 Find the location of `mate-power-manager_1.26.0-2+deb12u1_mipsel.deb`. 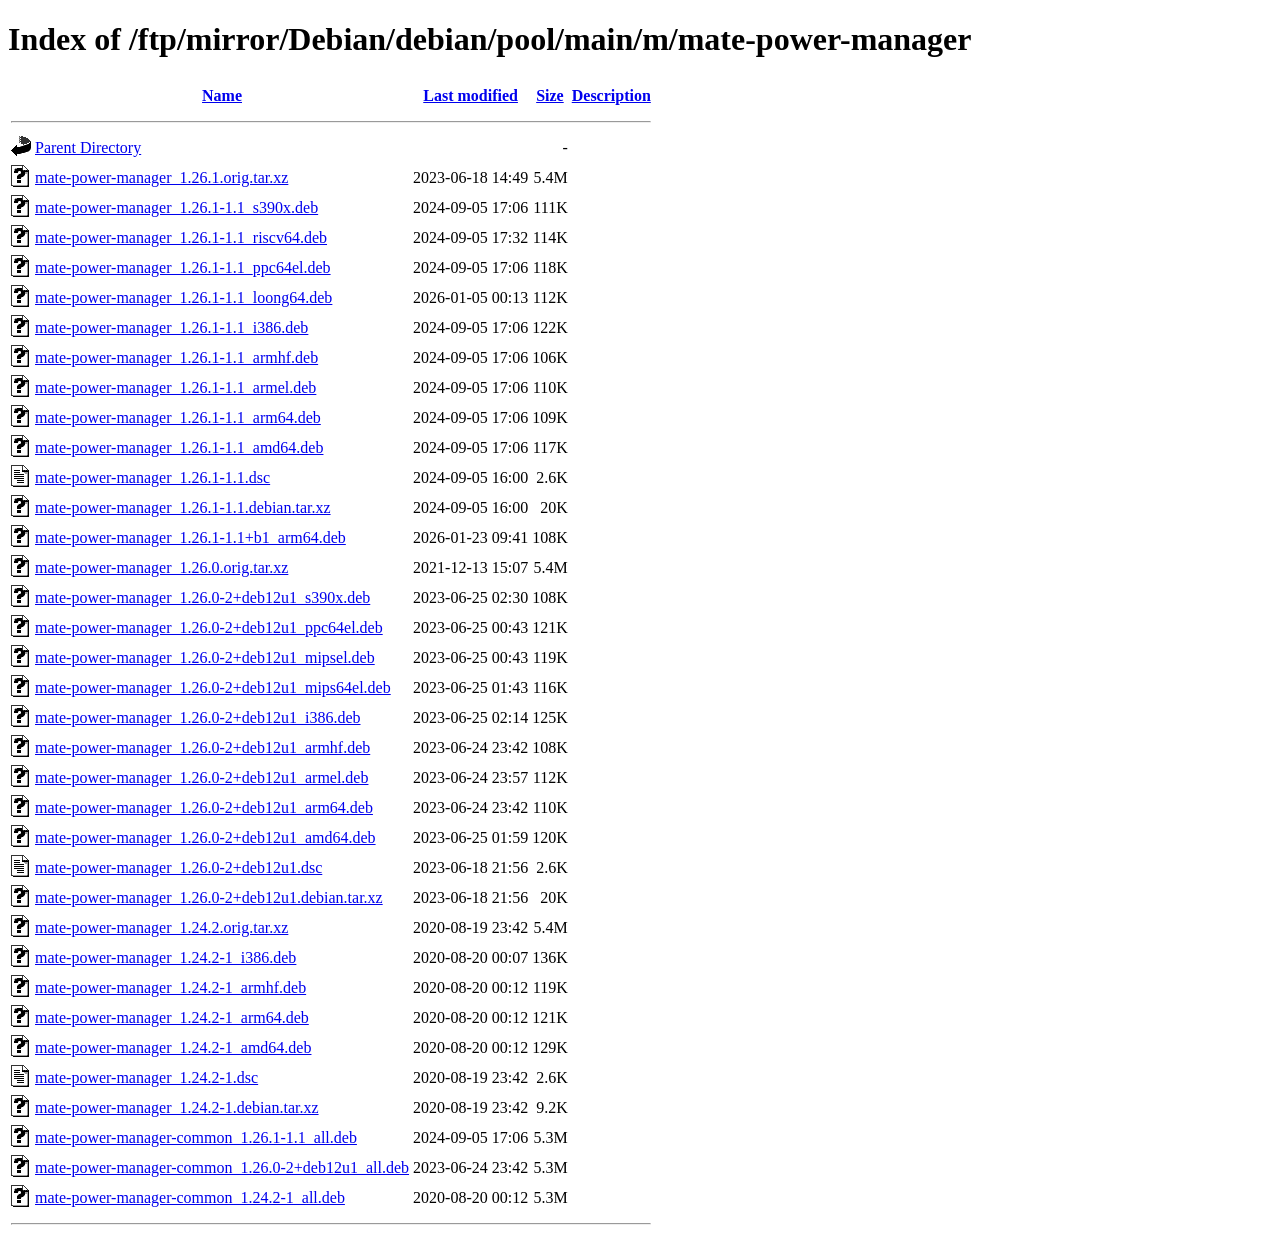

mate-power-manager_1.26.0-2+deb12u1_mipsel.deb is located at coordinates (205, 657).